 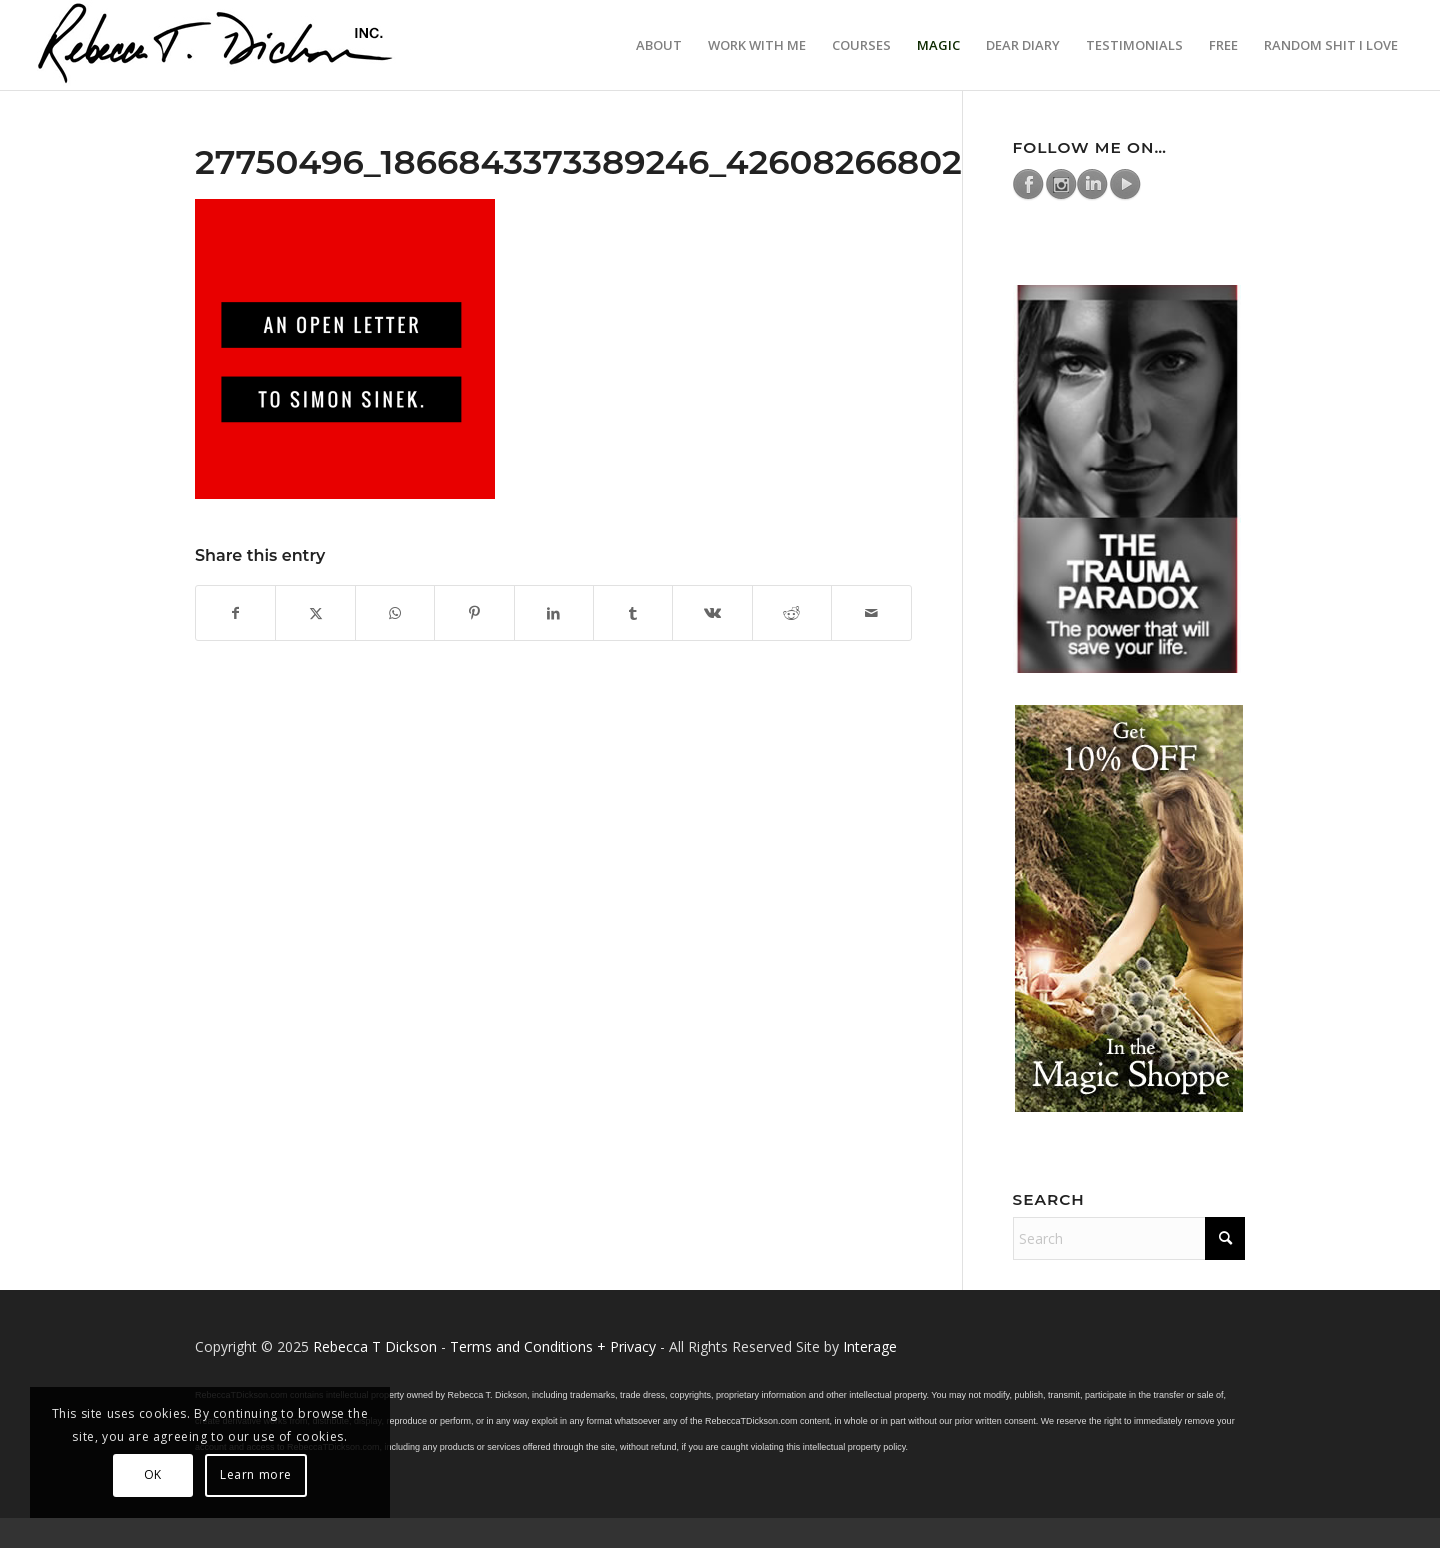 What do you see at coordinates (1129, 1238) in the screenshot?
I see `[Search]` at bounding box center [1129, 1238].